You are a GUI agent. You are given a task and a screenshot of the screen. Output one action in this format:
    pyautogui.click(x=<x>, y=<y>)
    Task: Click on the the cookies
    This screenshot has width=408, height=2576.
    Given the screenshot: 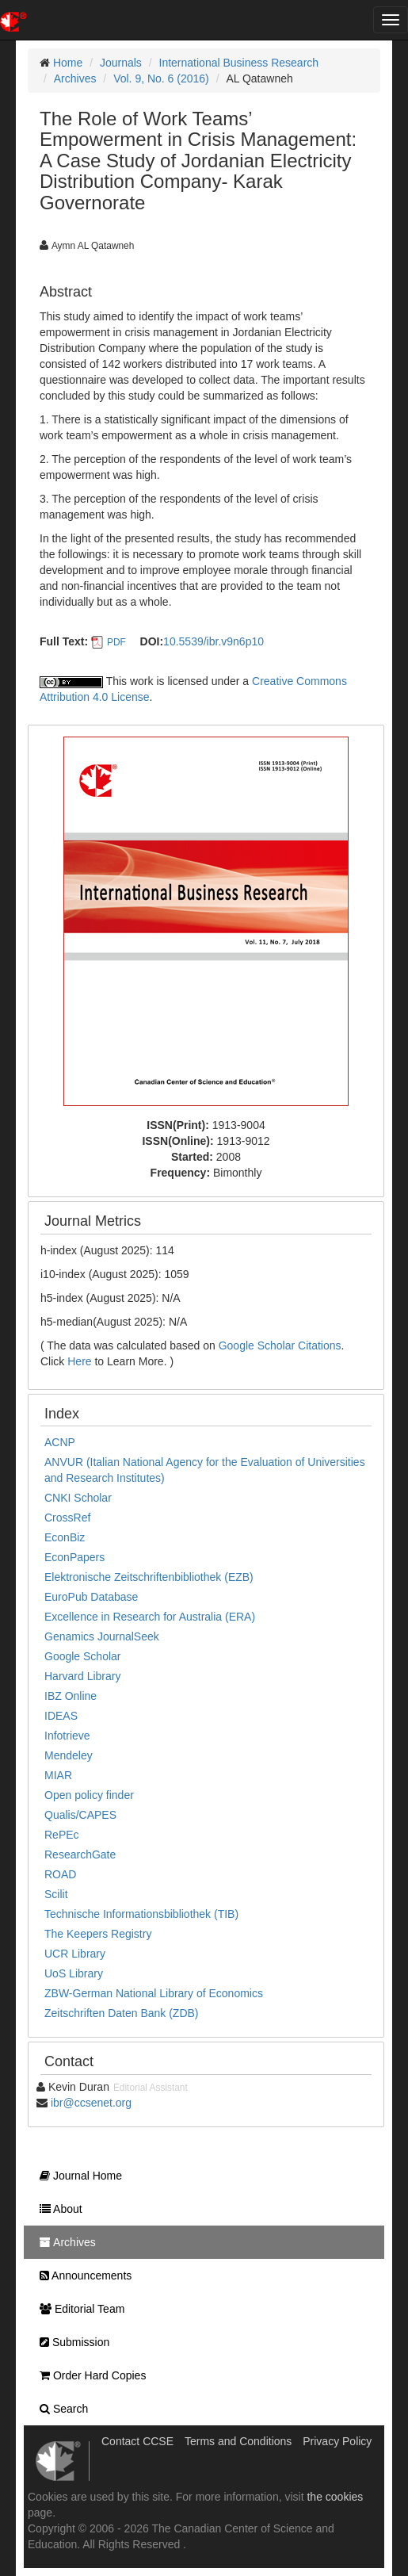 What is the action you would take?
    pyautogui.click(x=335, y=2496)
    